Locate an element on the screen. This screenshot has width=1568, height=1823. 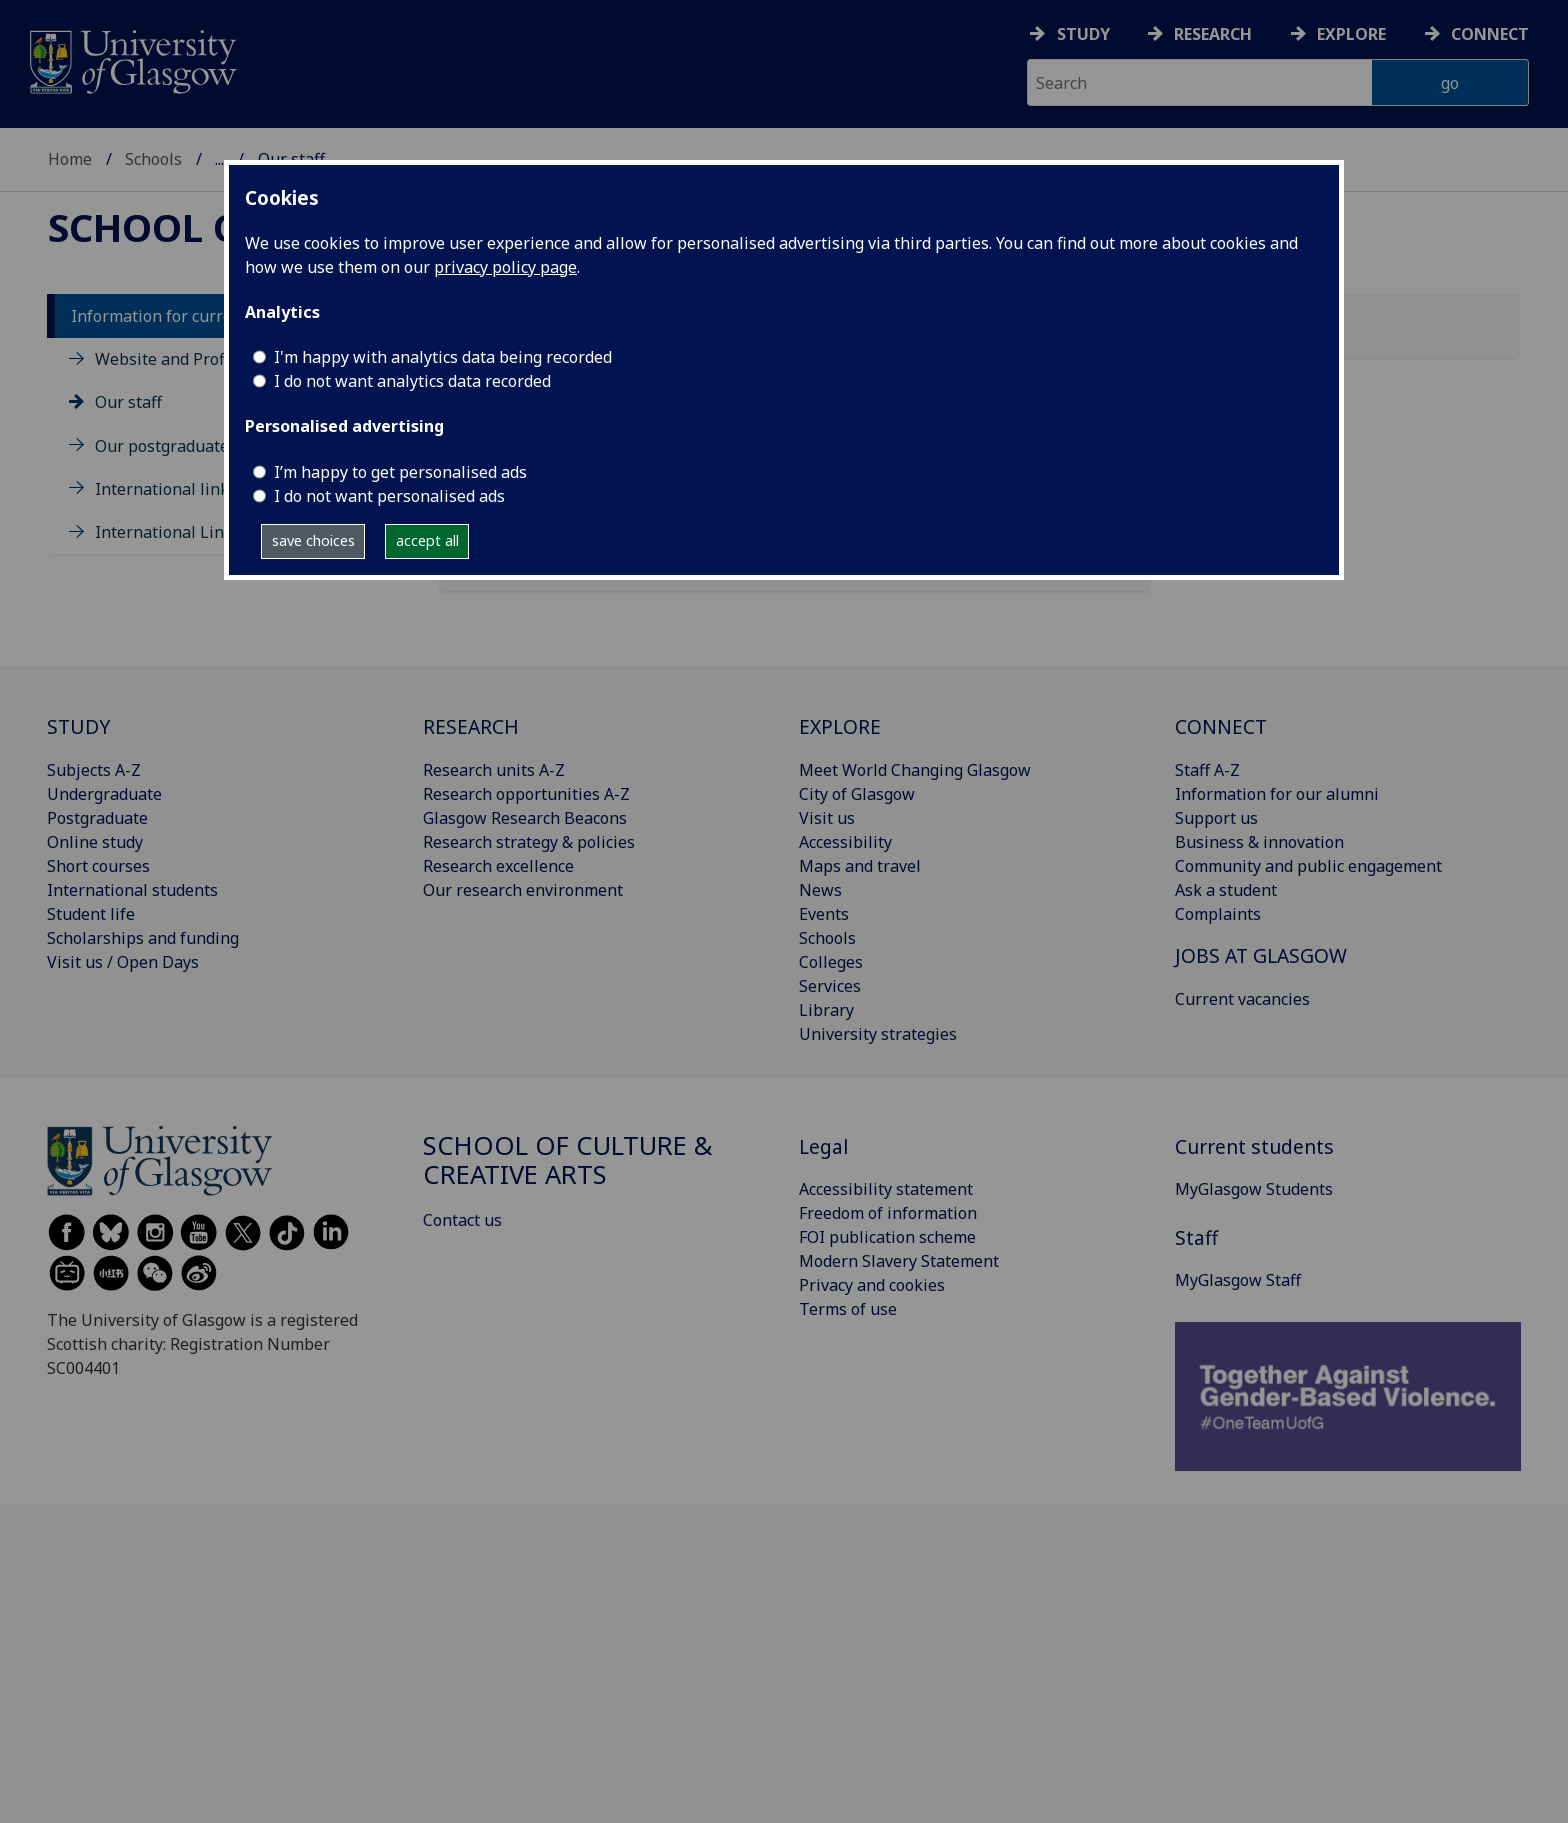
Website and Profile updates is located at coordinates (201, 359).